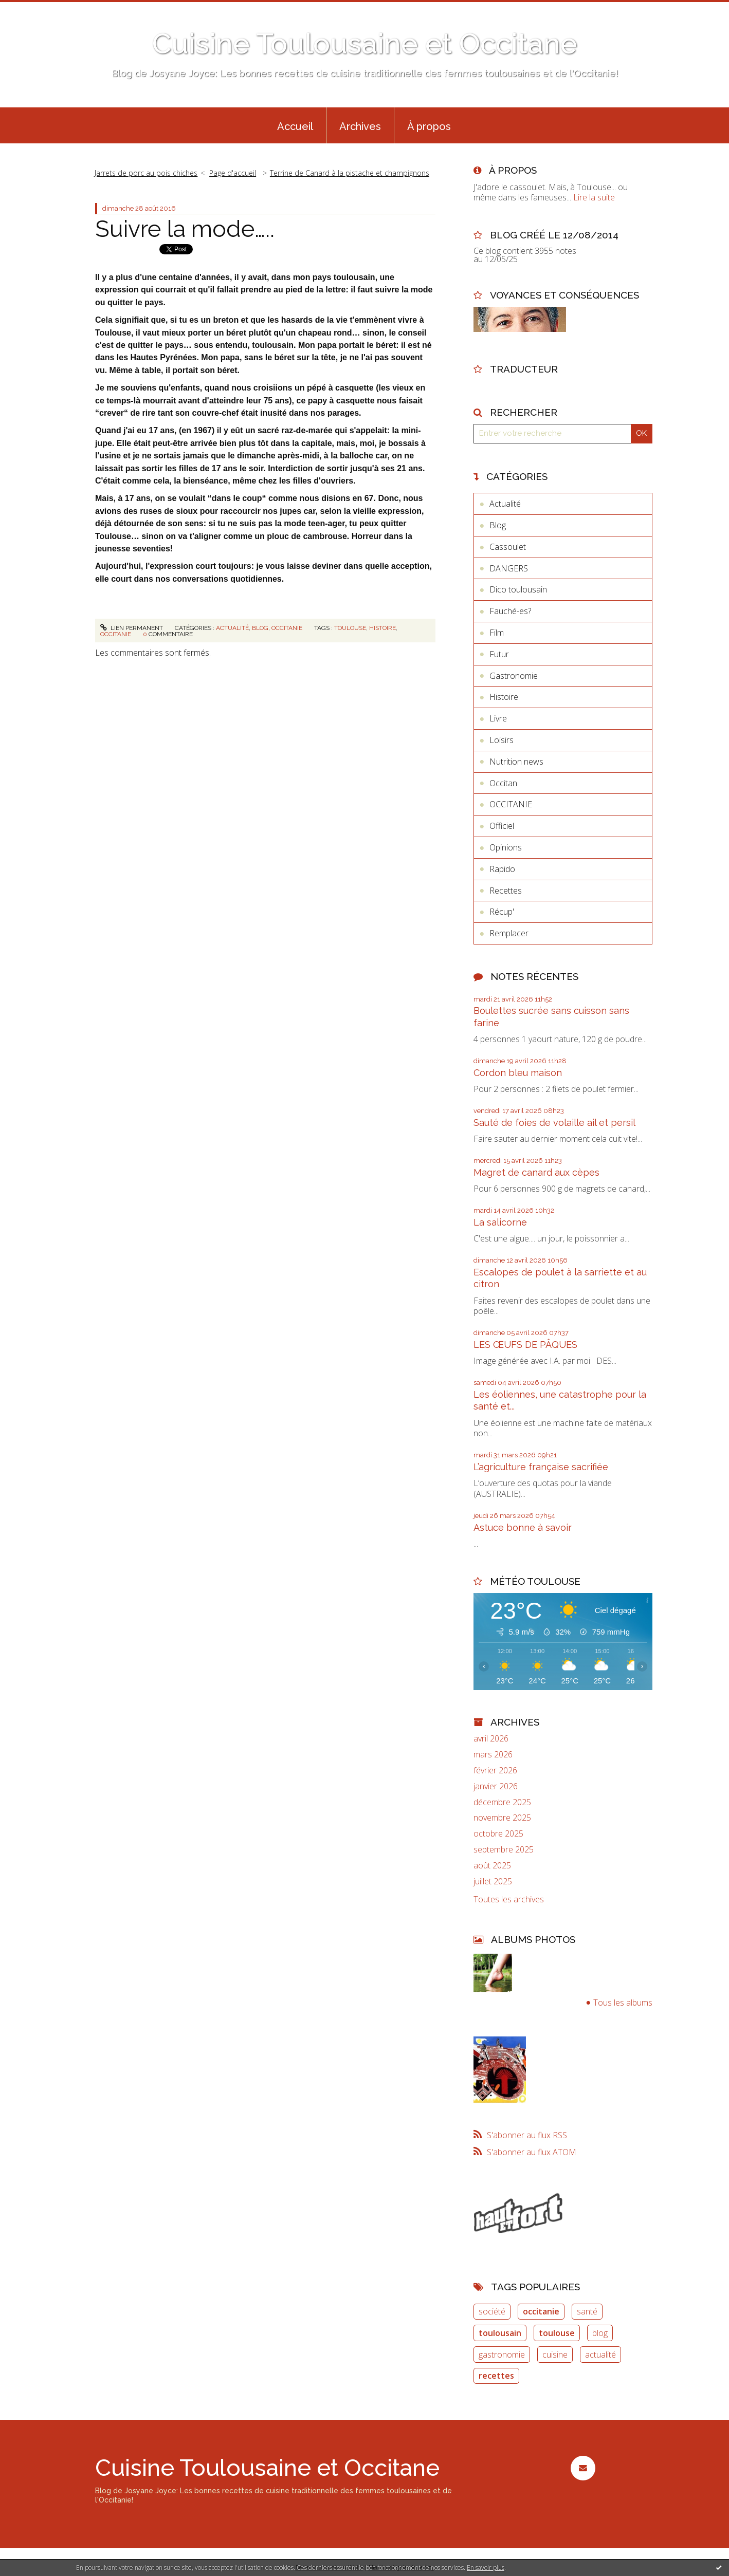  Describe the element at coordinates (496, 2375) in the screenshot. I see `recettes` at that location.